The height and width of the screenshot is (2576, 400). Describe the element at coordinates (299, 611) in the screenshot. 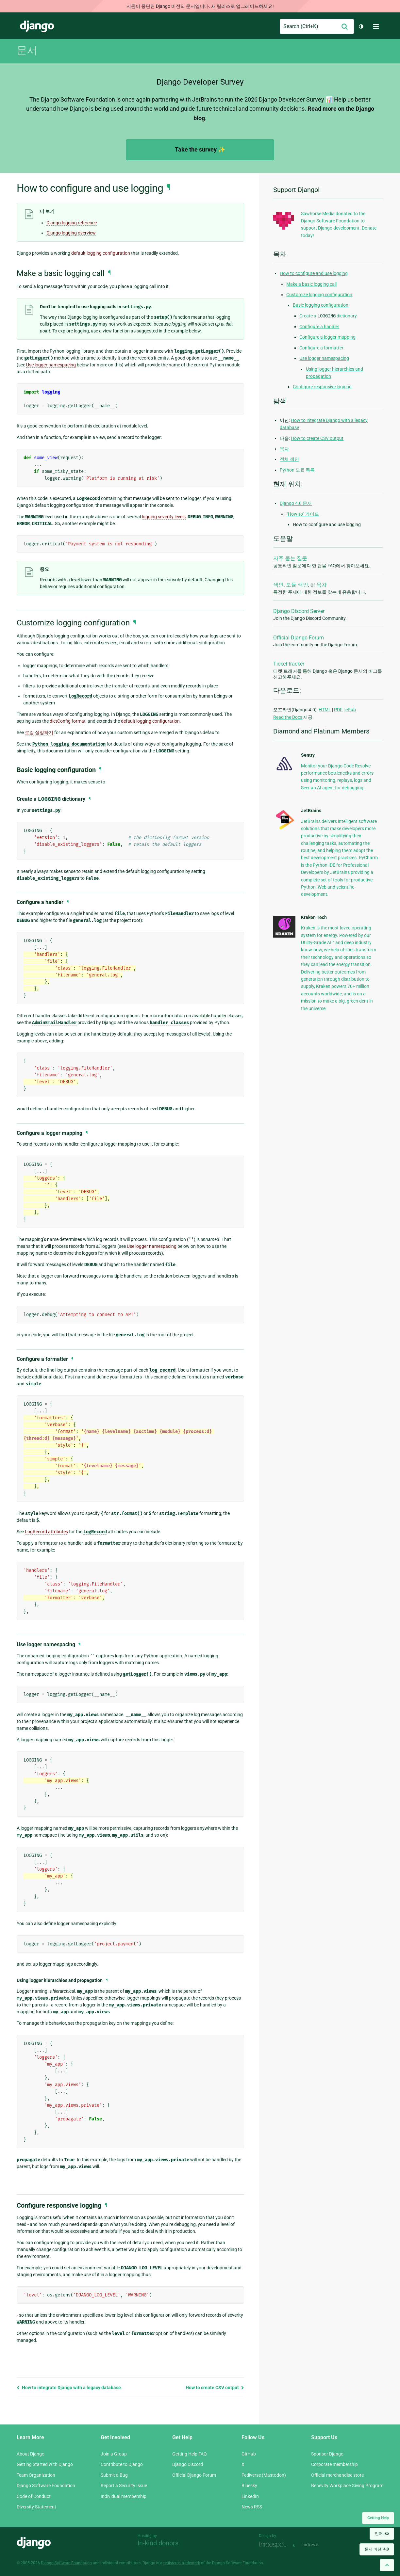

I see `Django Discord Server` at that location.